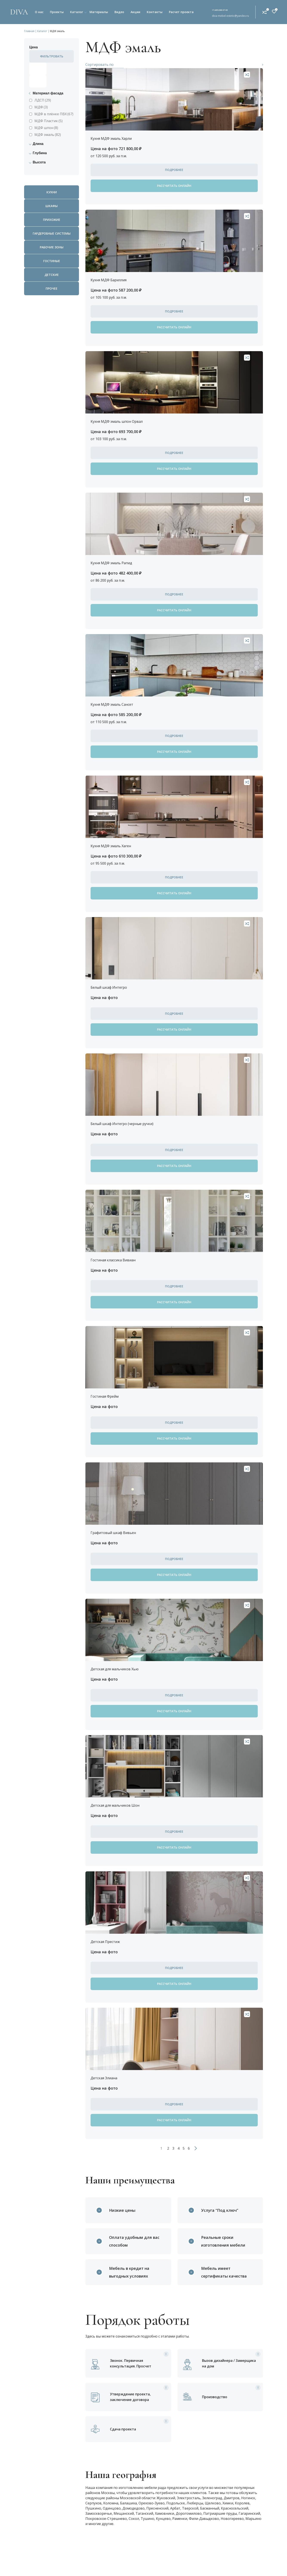 The width and height of the screenshot is (287, 2576). Describe the element at coordinates (189, 2151) in the screenshot. I see `6 [Стр. 6]` at that location.